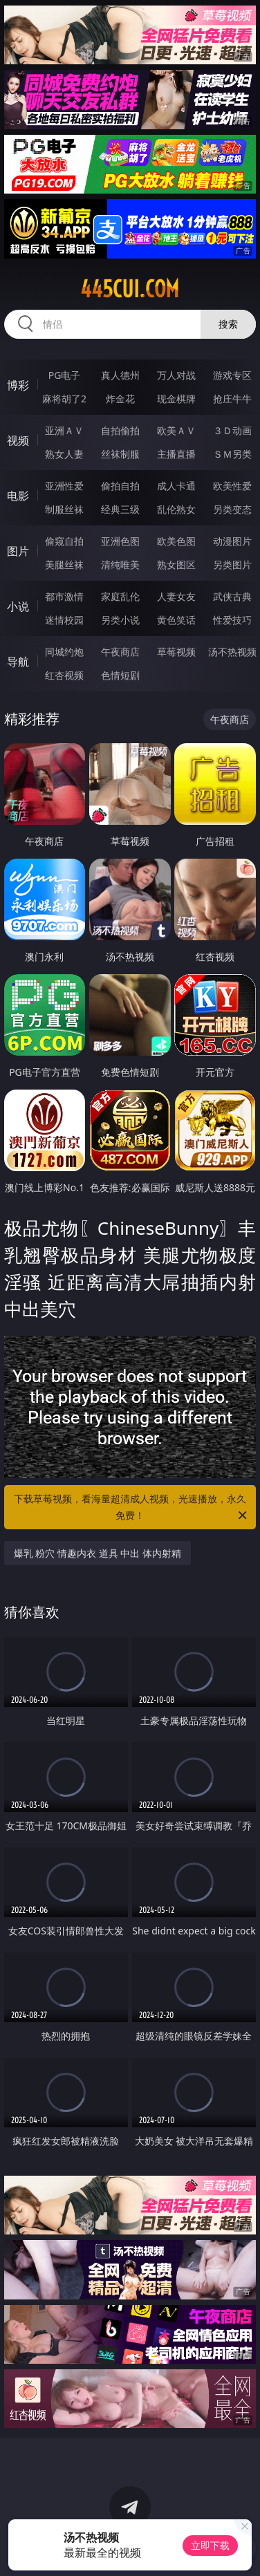  What do you see at coordinates (232, 541) in the screenshot?
I see `动漫图片` at bounding box center [232, 541].